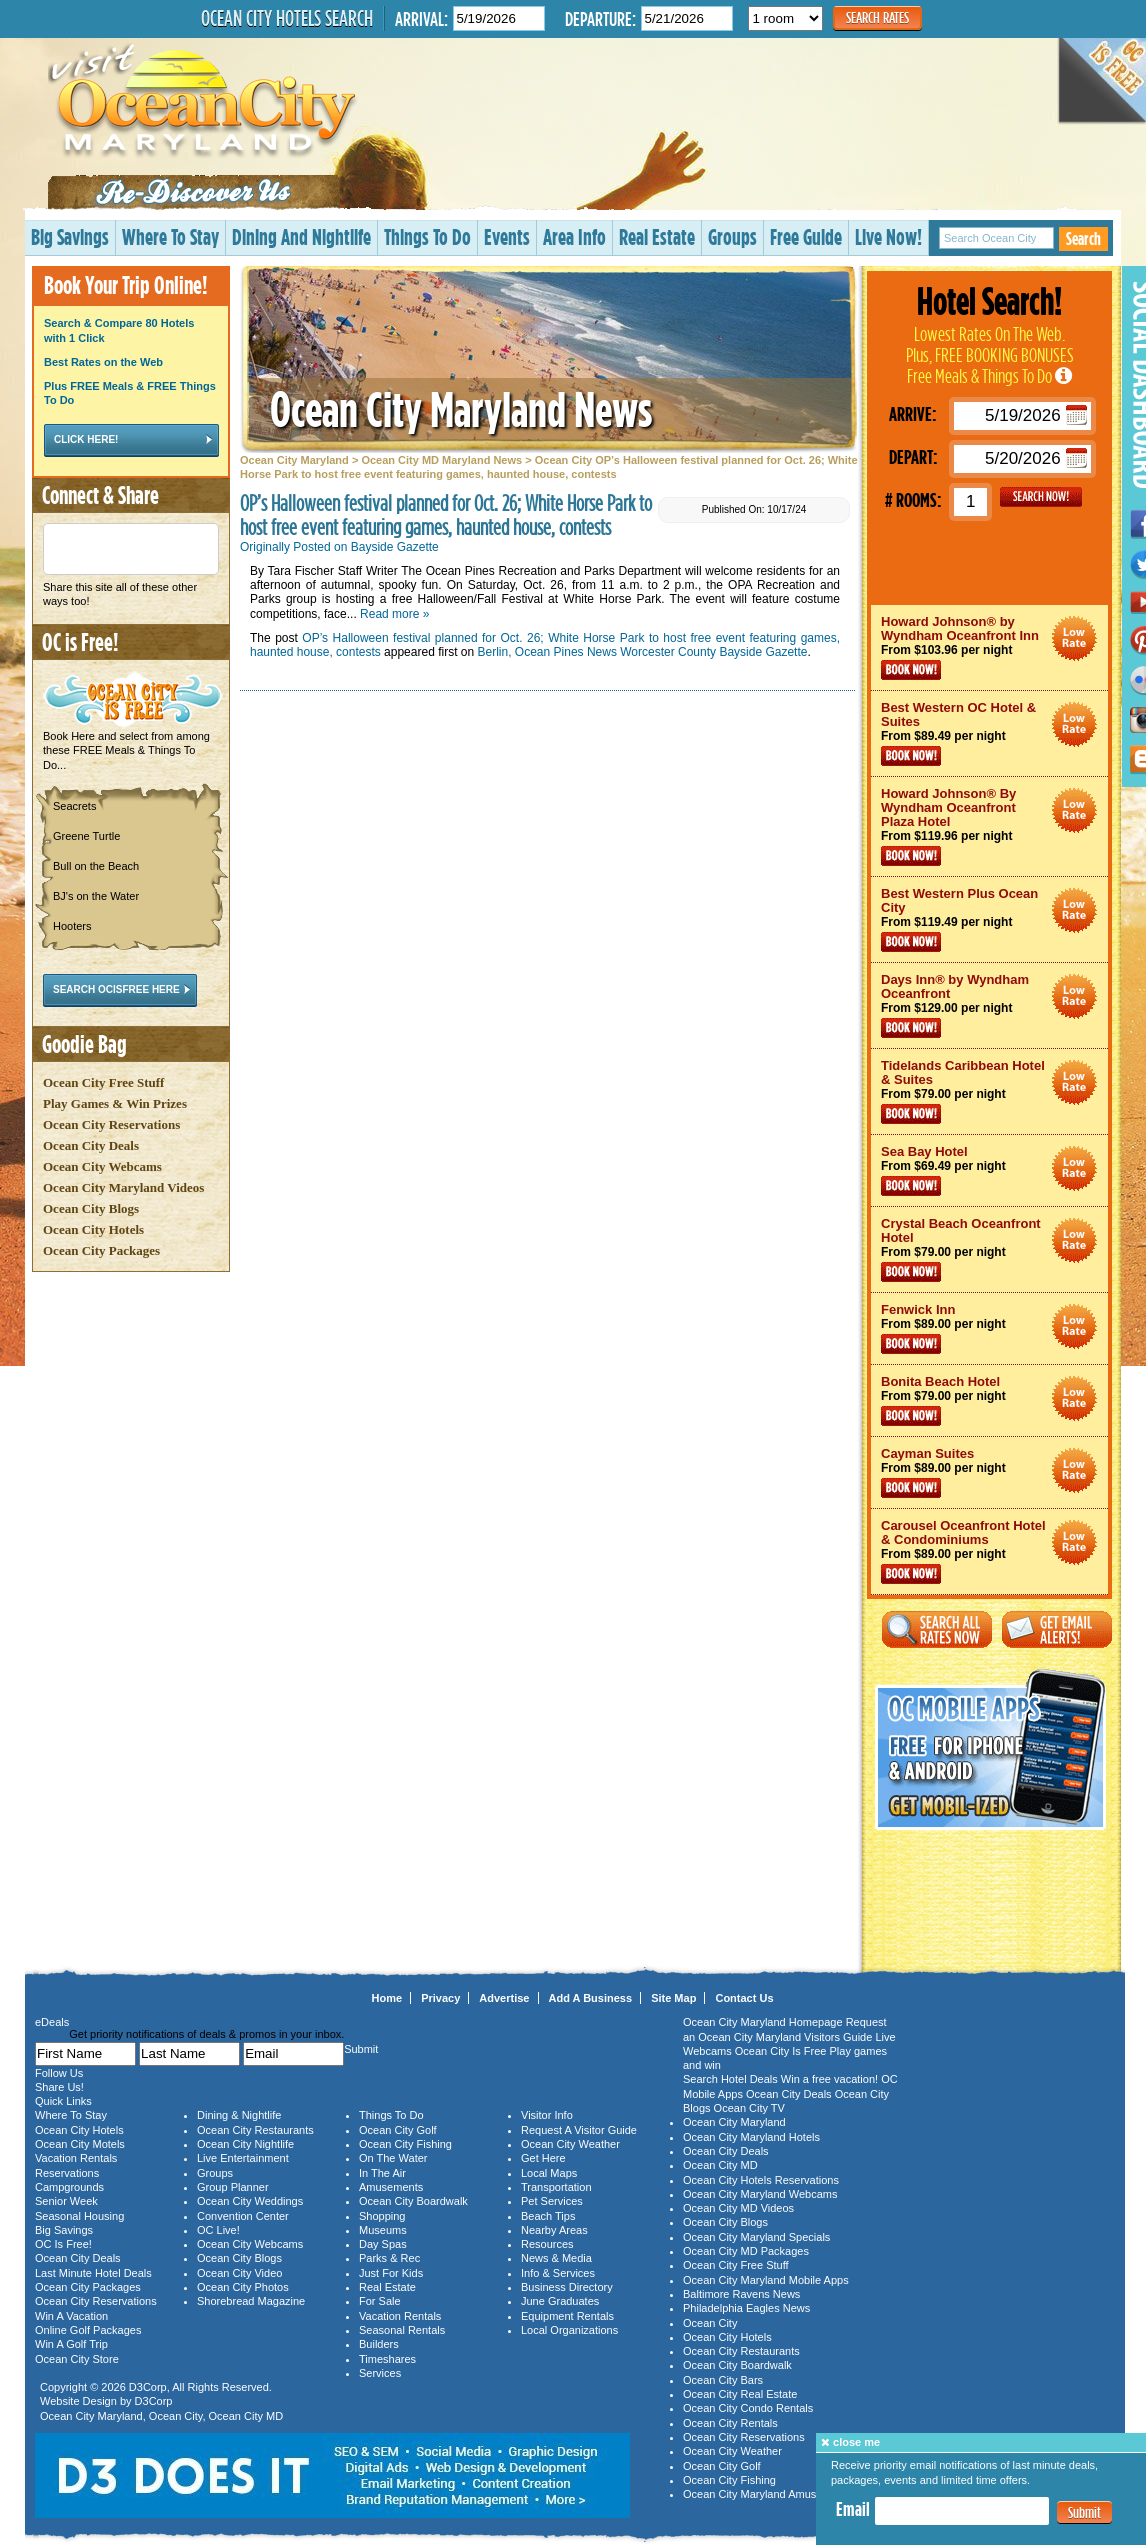 The height and width of the screenshot is (2545, 1146). I want to click on News & Media, so click(556, 2258).